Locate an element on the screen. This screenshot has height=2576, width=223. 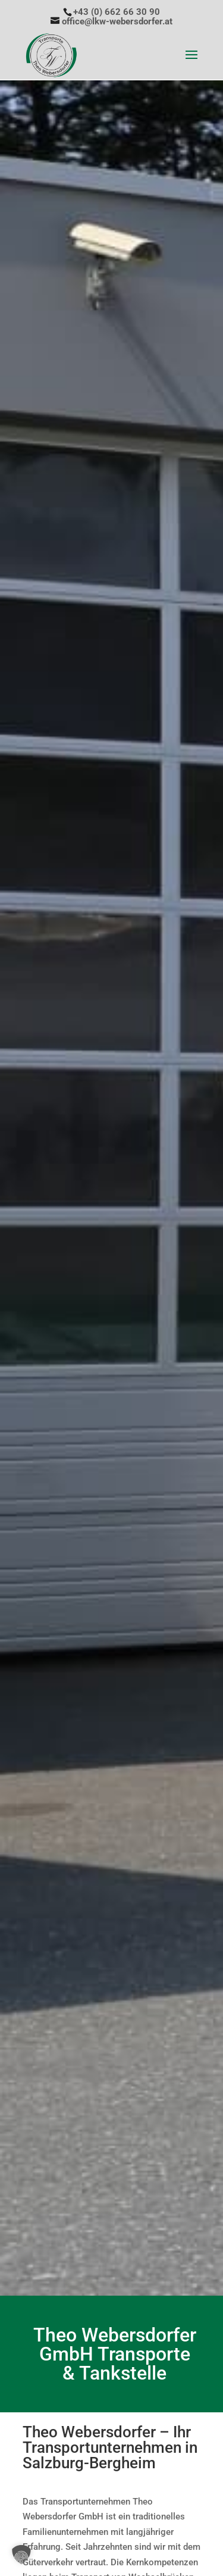
[button] is located at coordinates (21, 2554).